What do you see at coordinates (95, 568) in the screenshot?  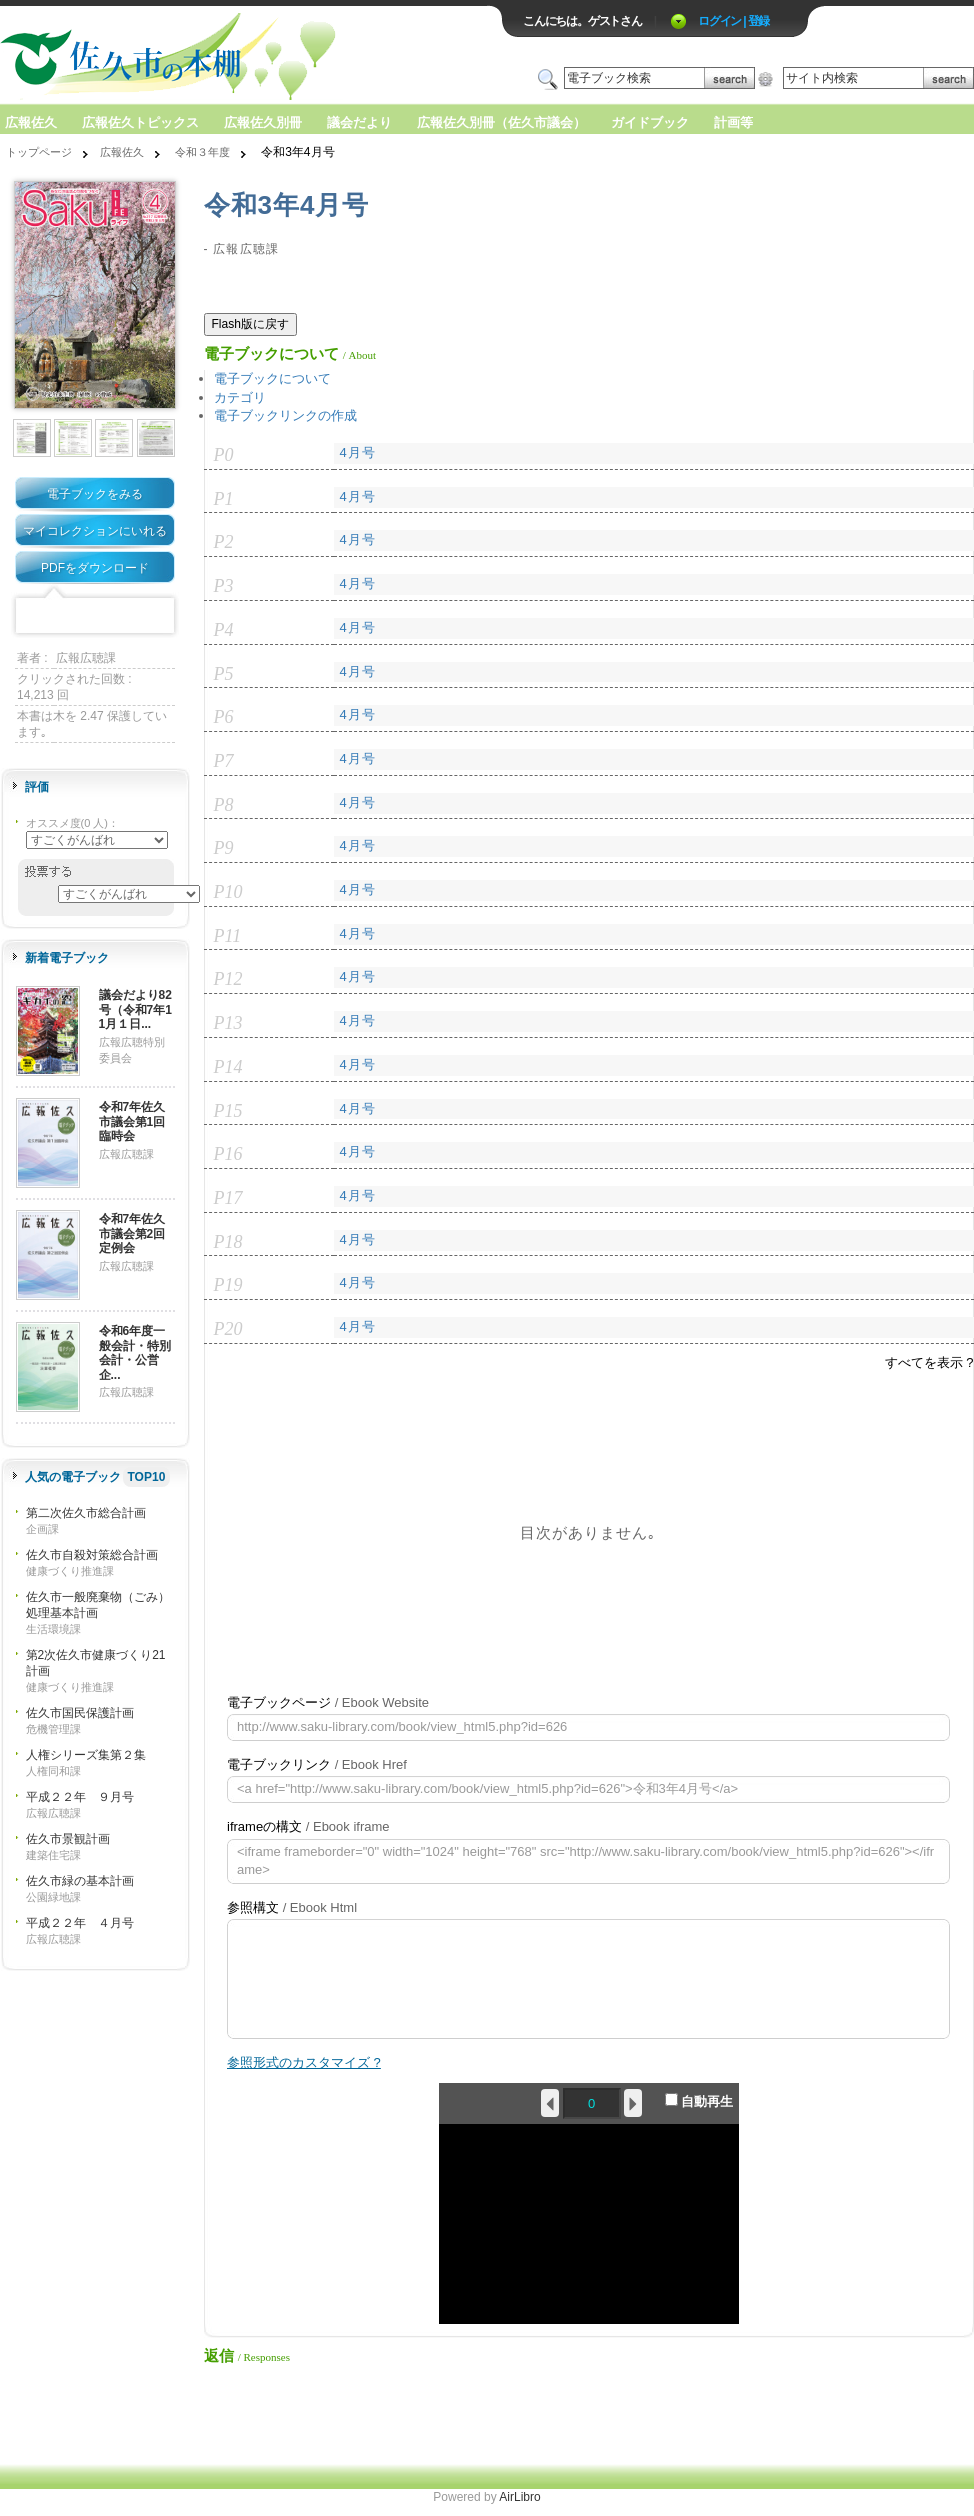 I see `PDFをダウンロード` at bounding box center [95, 568].